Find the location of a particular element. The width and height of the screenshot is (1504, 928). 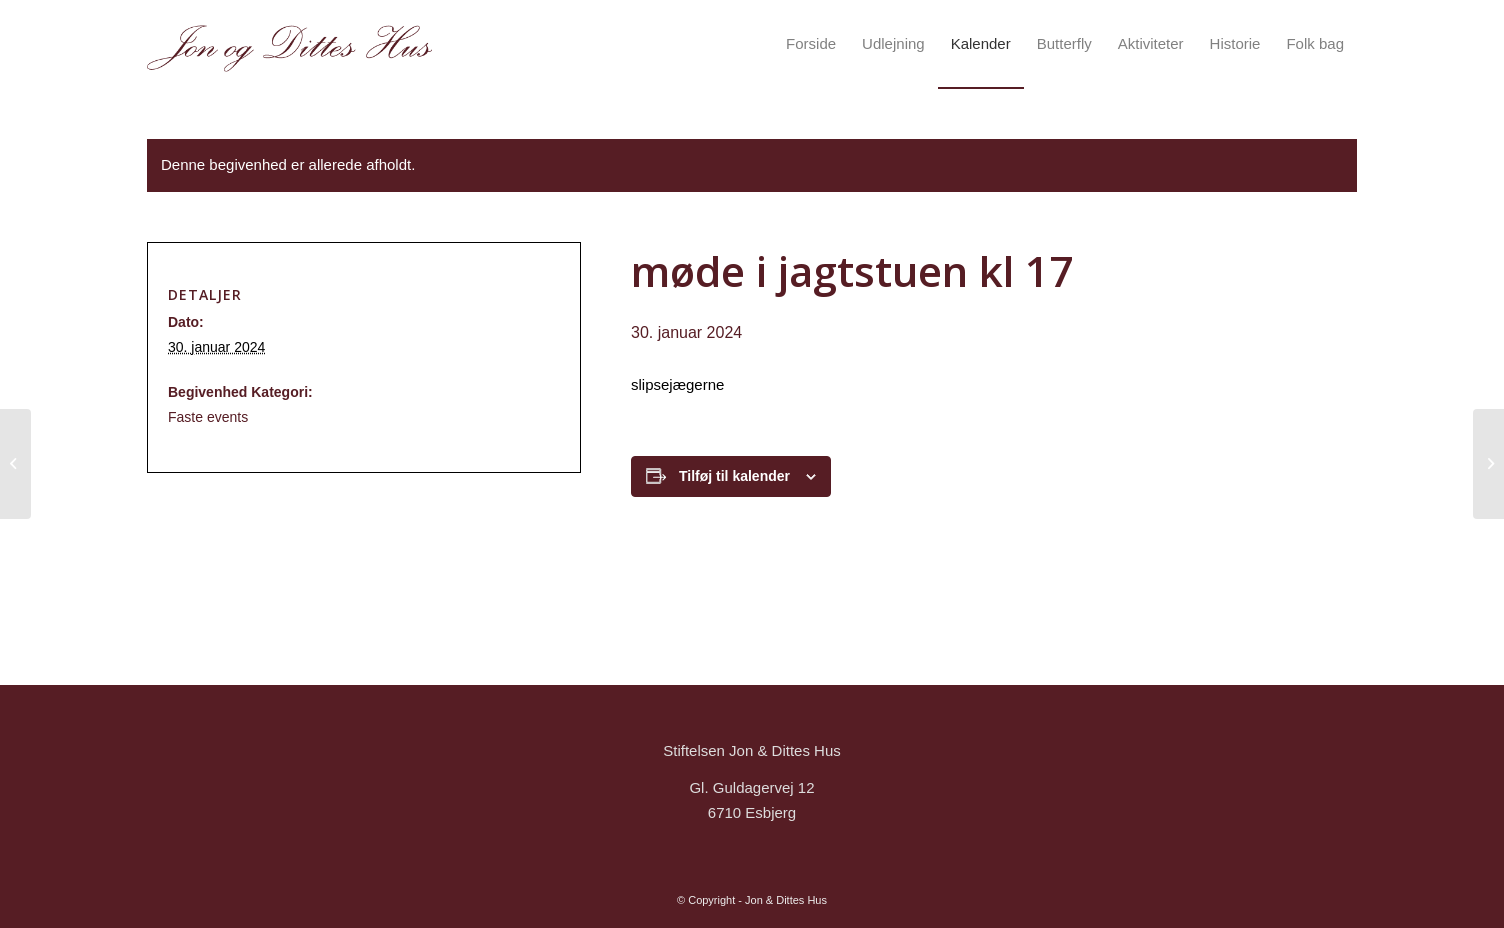

[menuitem] is located at coordinates (811, 44).